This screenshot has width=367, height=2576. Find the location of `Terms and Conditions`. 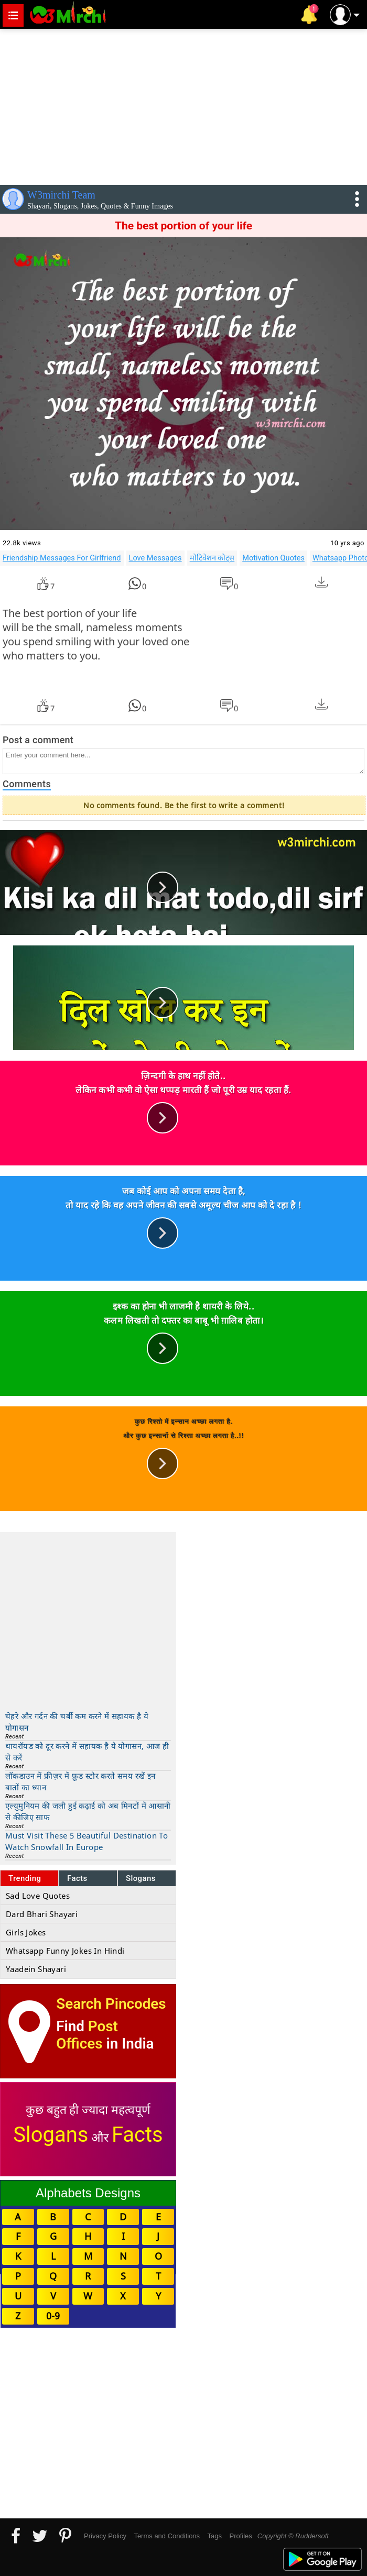

Terms and Conditions is located at coordinates (167, 2536).